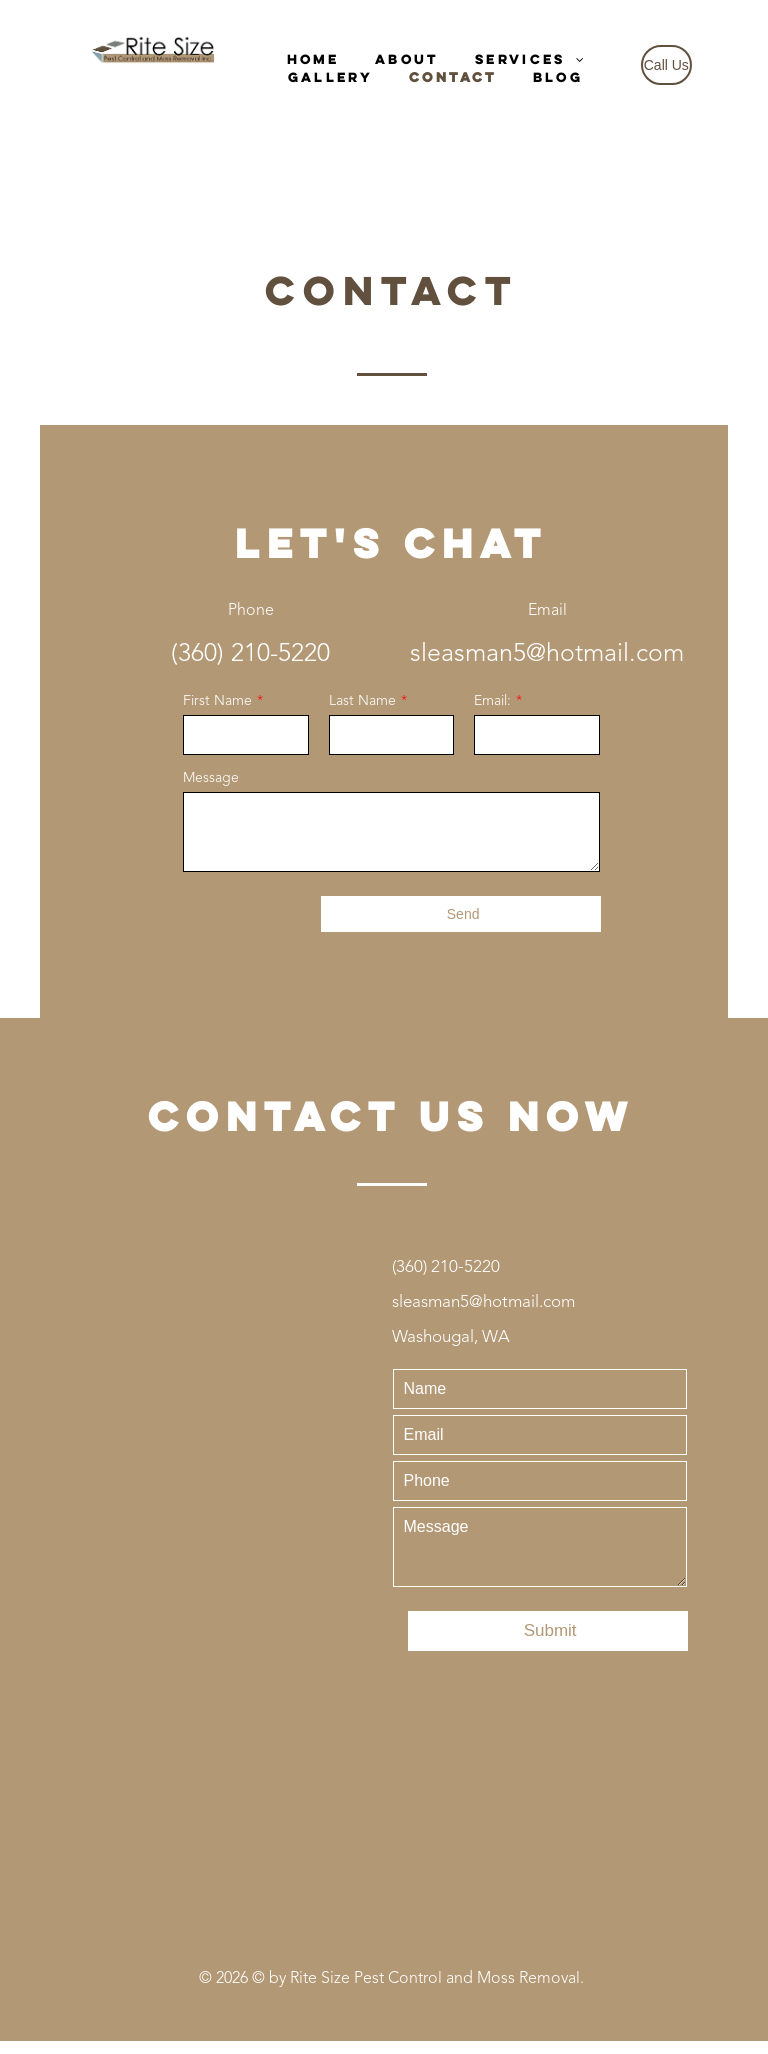 The image size is (768, 2054). Describe the element at coordinates (313, 60) in the screenshot. I see `[menuitem]` at that location.